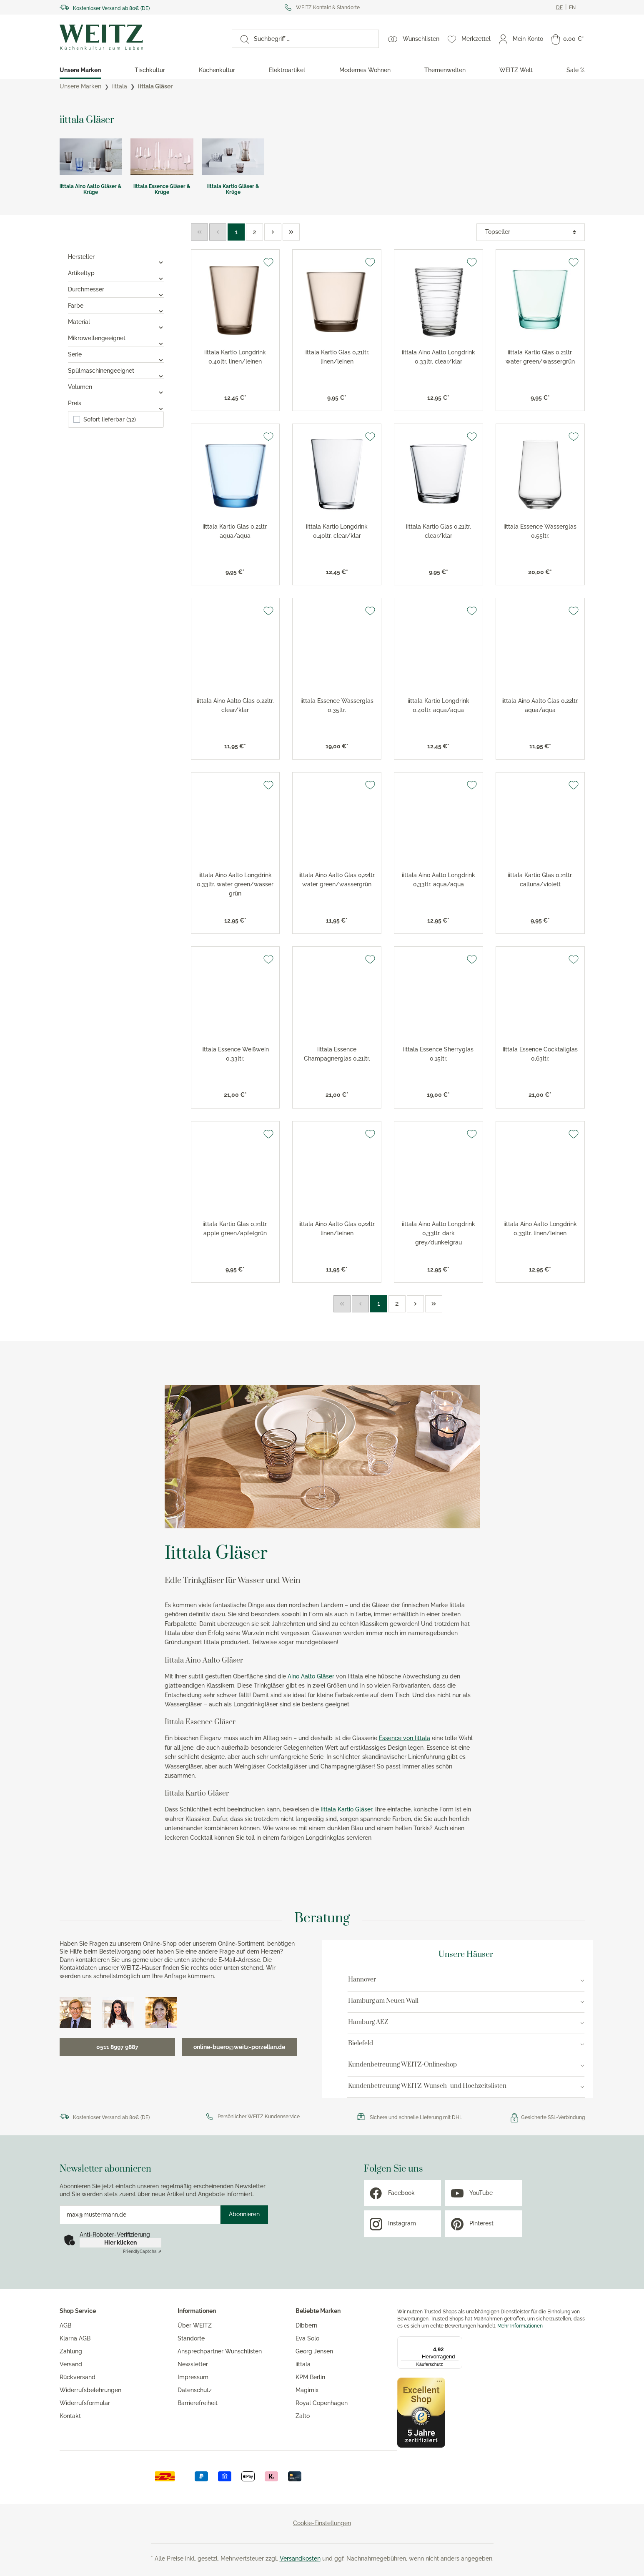 Image resolution: width=644 pixels, height=2576 pixels. Describe the element at coordinates (438, 357) in the screenshot. I see `iittala Aino Aalto Longdrink 0,33ltr. clear/klar` at that location.